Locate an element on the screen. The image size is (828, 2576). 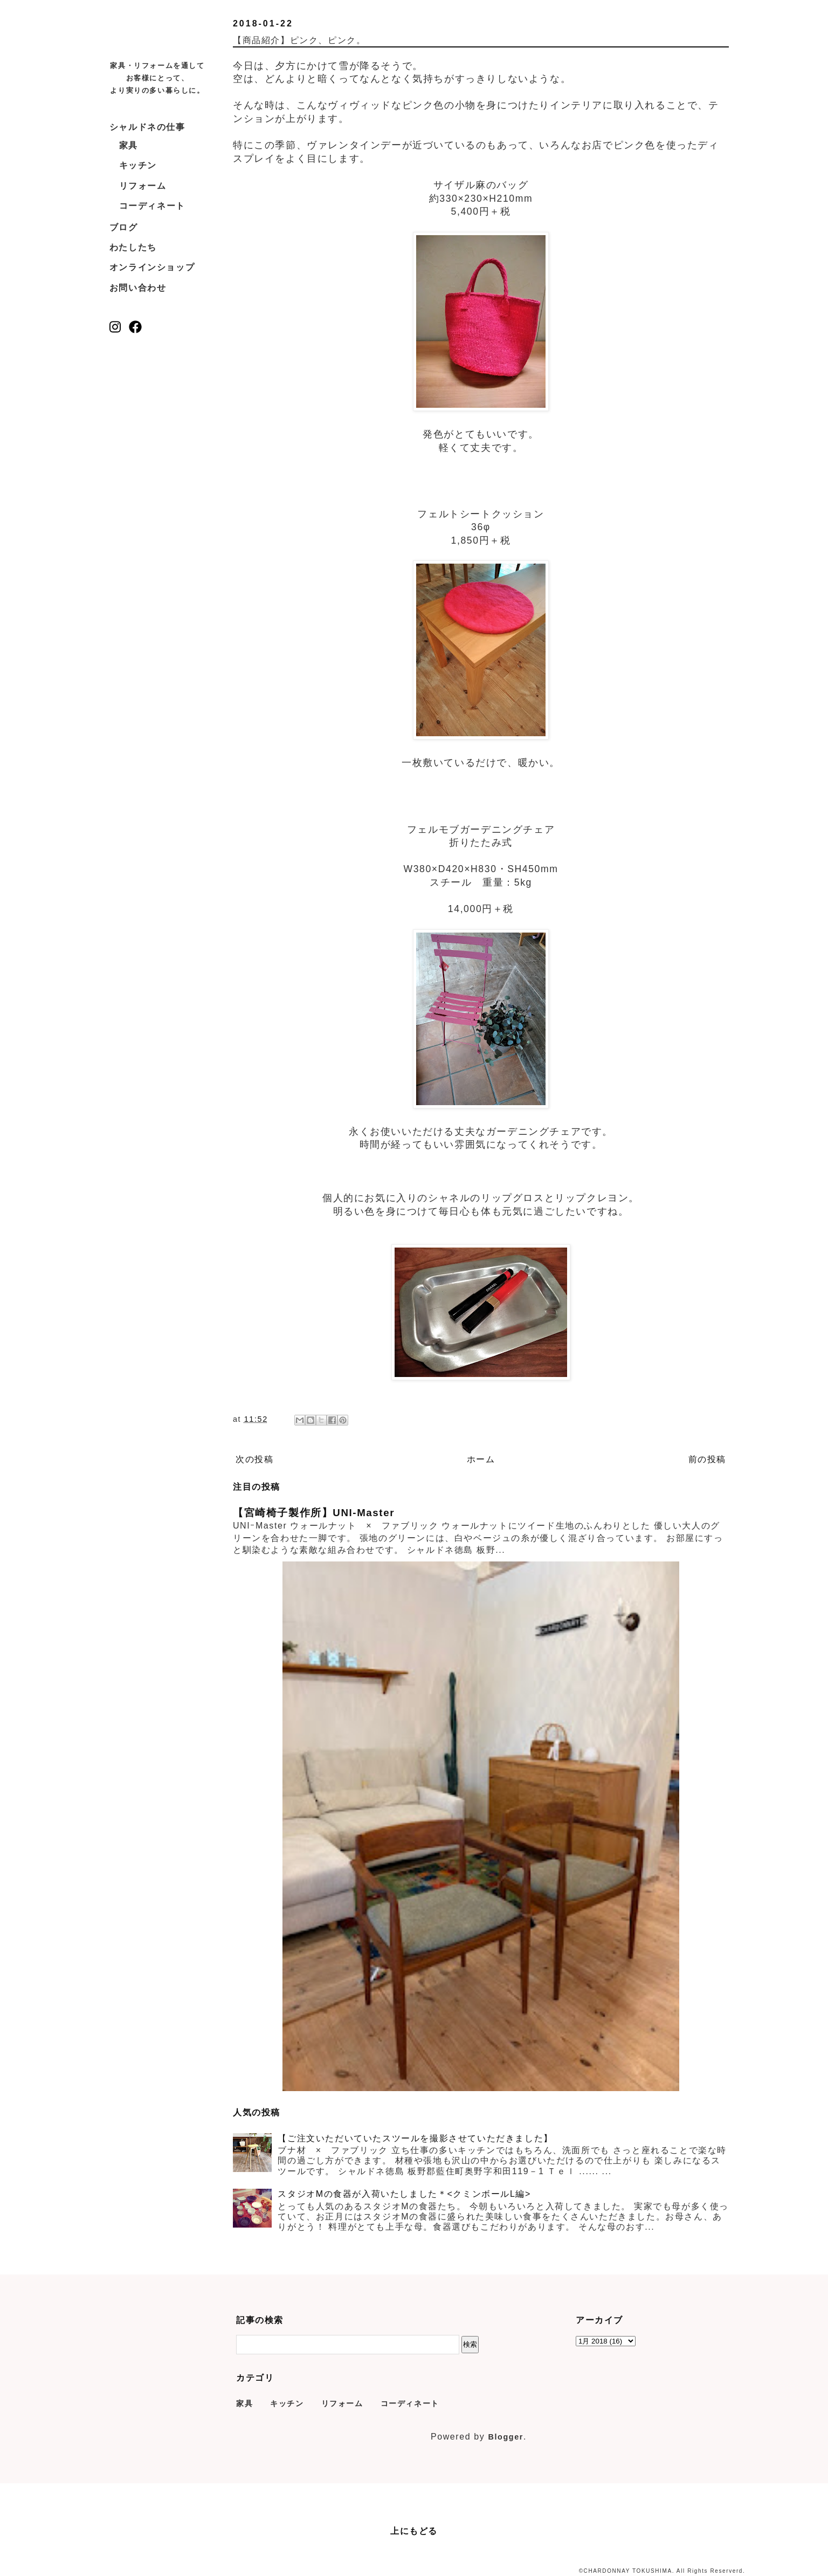
Blogger is located at coordinates (505, 2437).